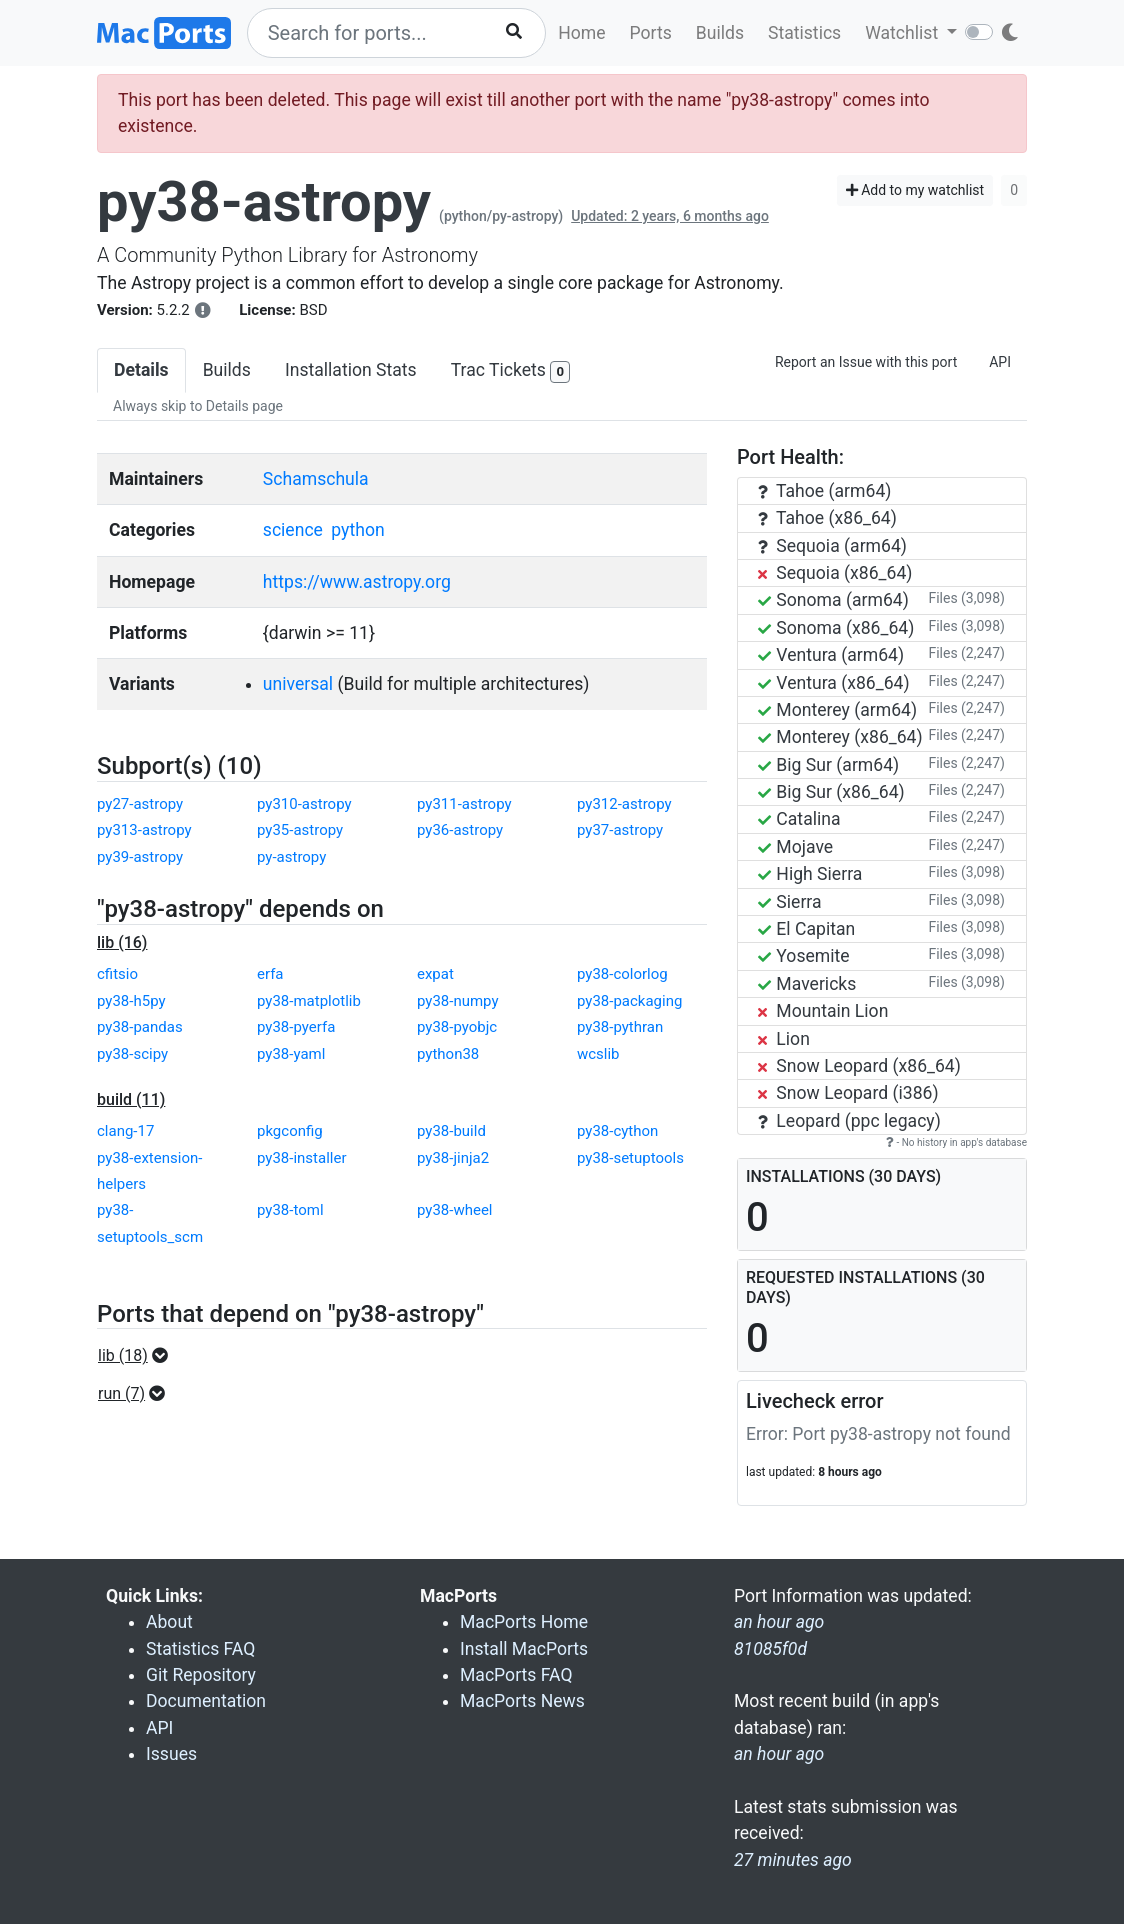  Describe the element at coordinates (836, 628) in the screenshot. I see `Sonoma (x86_64)` at that location.